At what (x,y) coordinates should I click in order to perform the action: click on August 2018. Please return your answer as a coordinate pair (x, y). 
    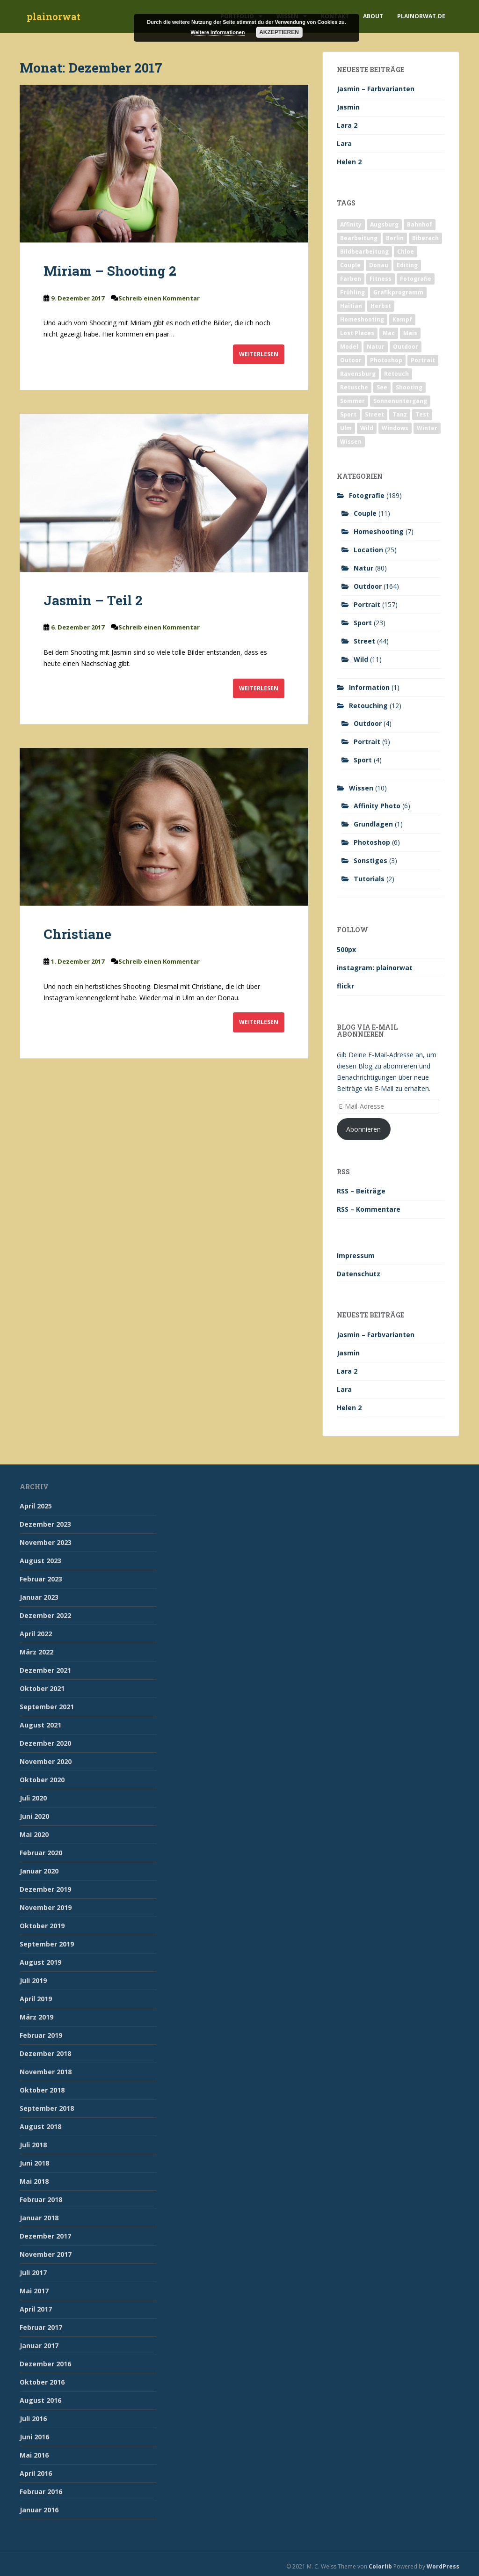
    Looking at the image, I should click on (40, 2126).